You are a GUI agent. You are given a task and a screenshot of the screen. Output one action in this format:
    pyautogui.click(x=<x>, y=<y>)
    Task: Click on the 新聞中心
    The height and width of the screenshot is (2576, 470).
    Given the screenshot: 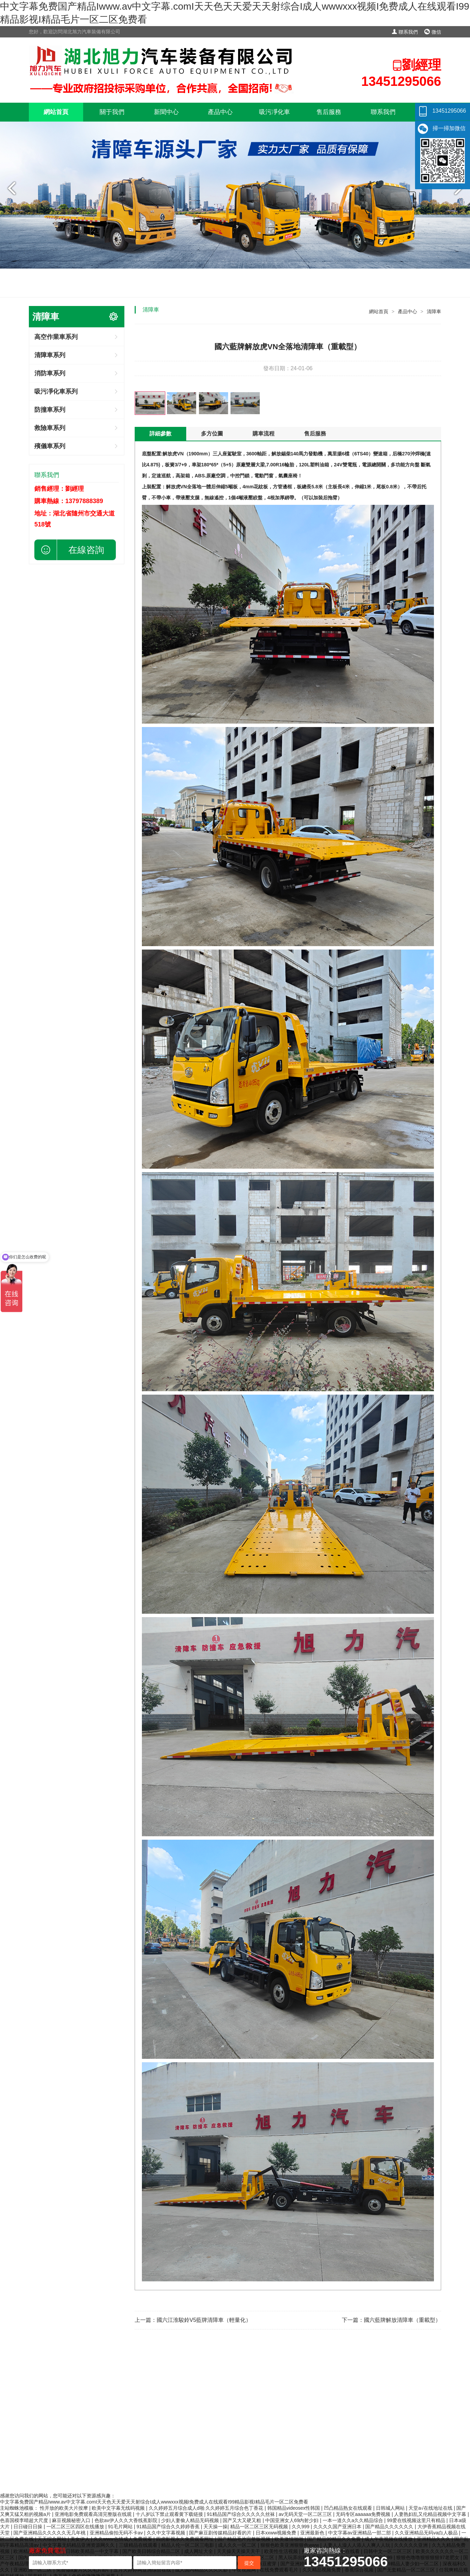 What is the action you would take?
    pyautogui.click(x=166, y=112)
    